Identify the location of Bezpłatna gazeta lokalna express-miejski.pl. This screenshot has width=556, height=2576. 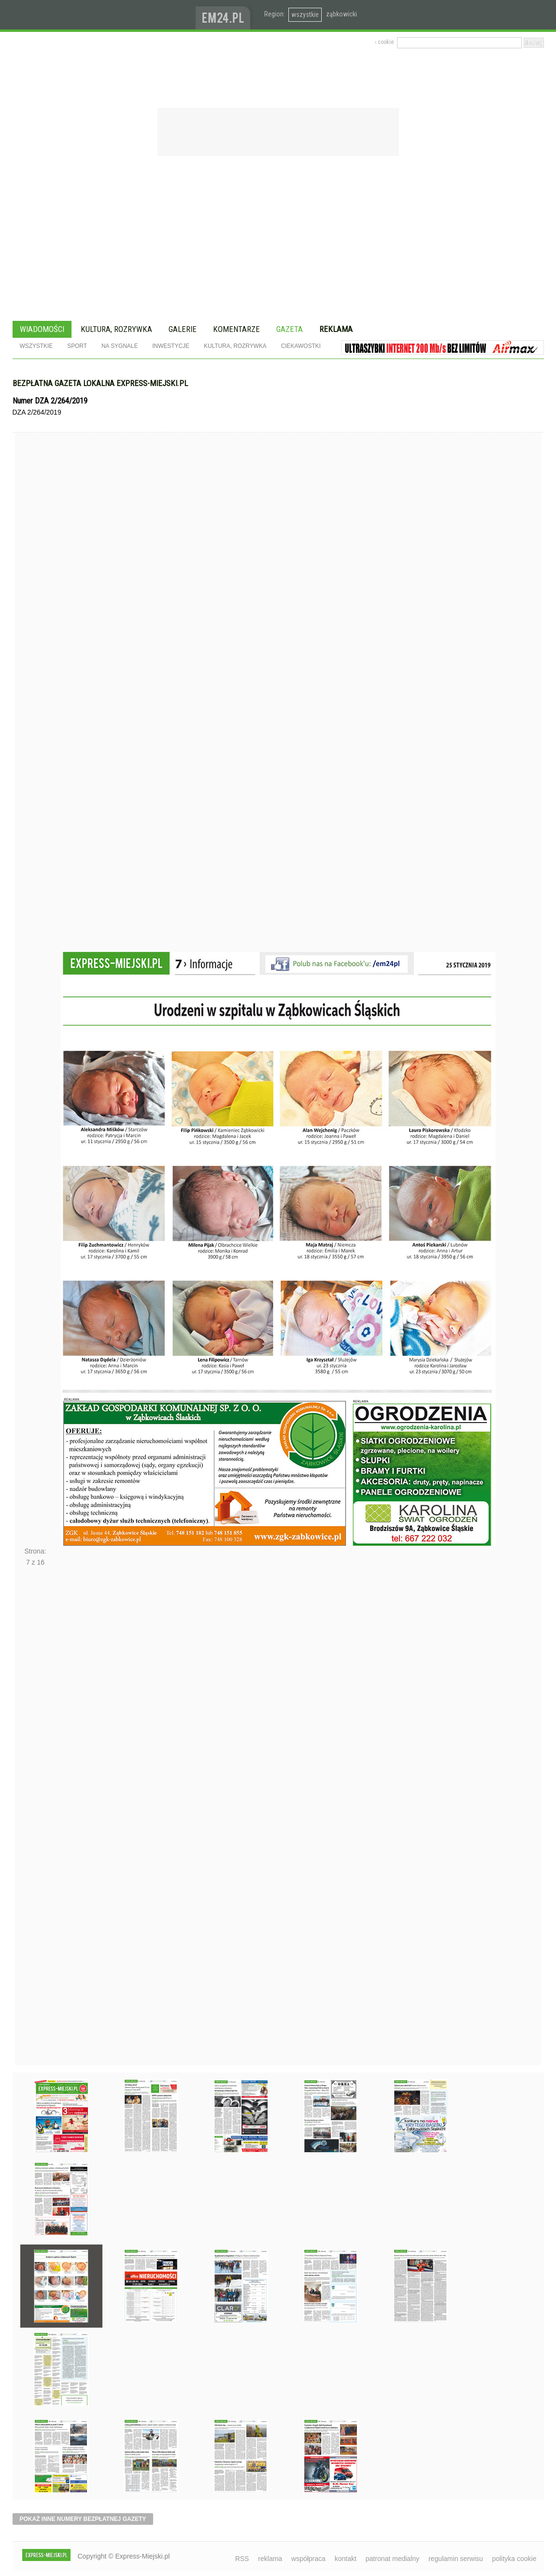
(100, 383).